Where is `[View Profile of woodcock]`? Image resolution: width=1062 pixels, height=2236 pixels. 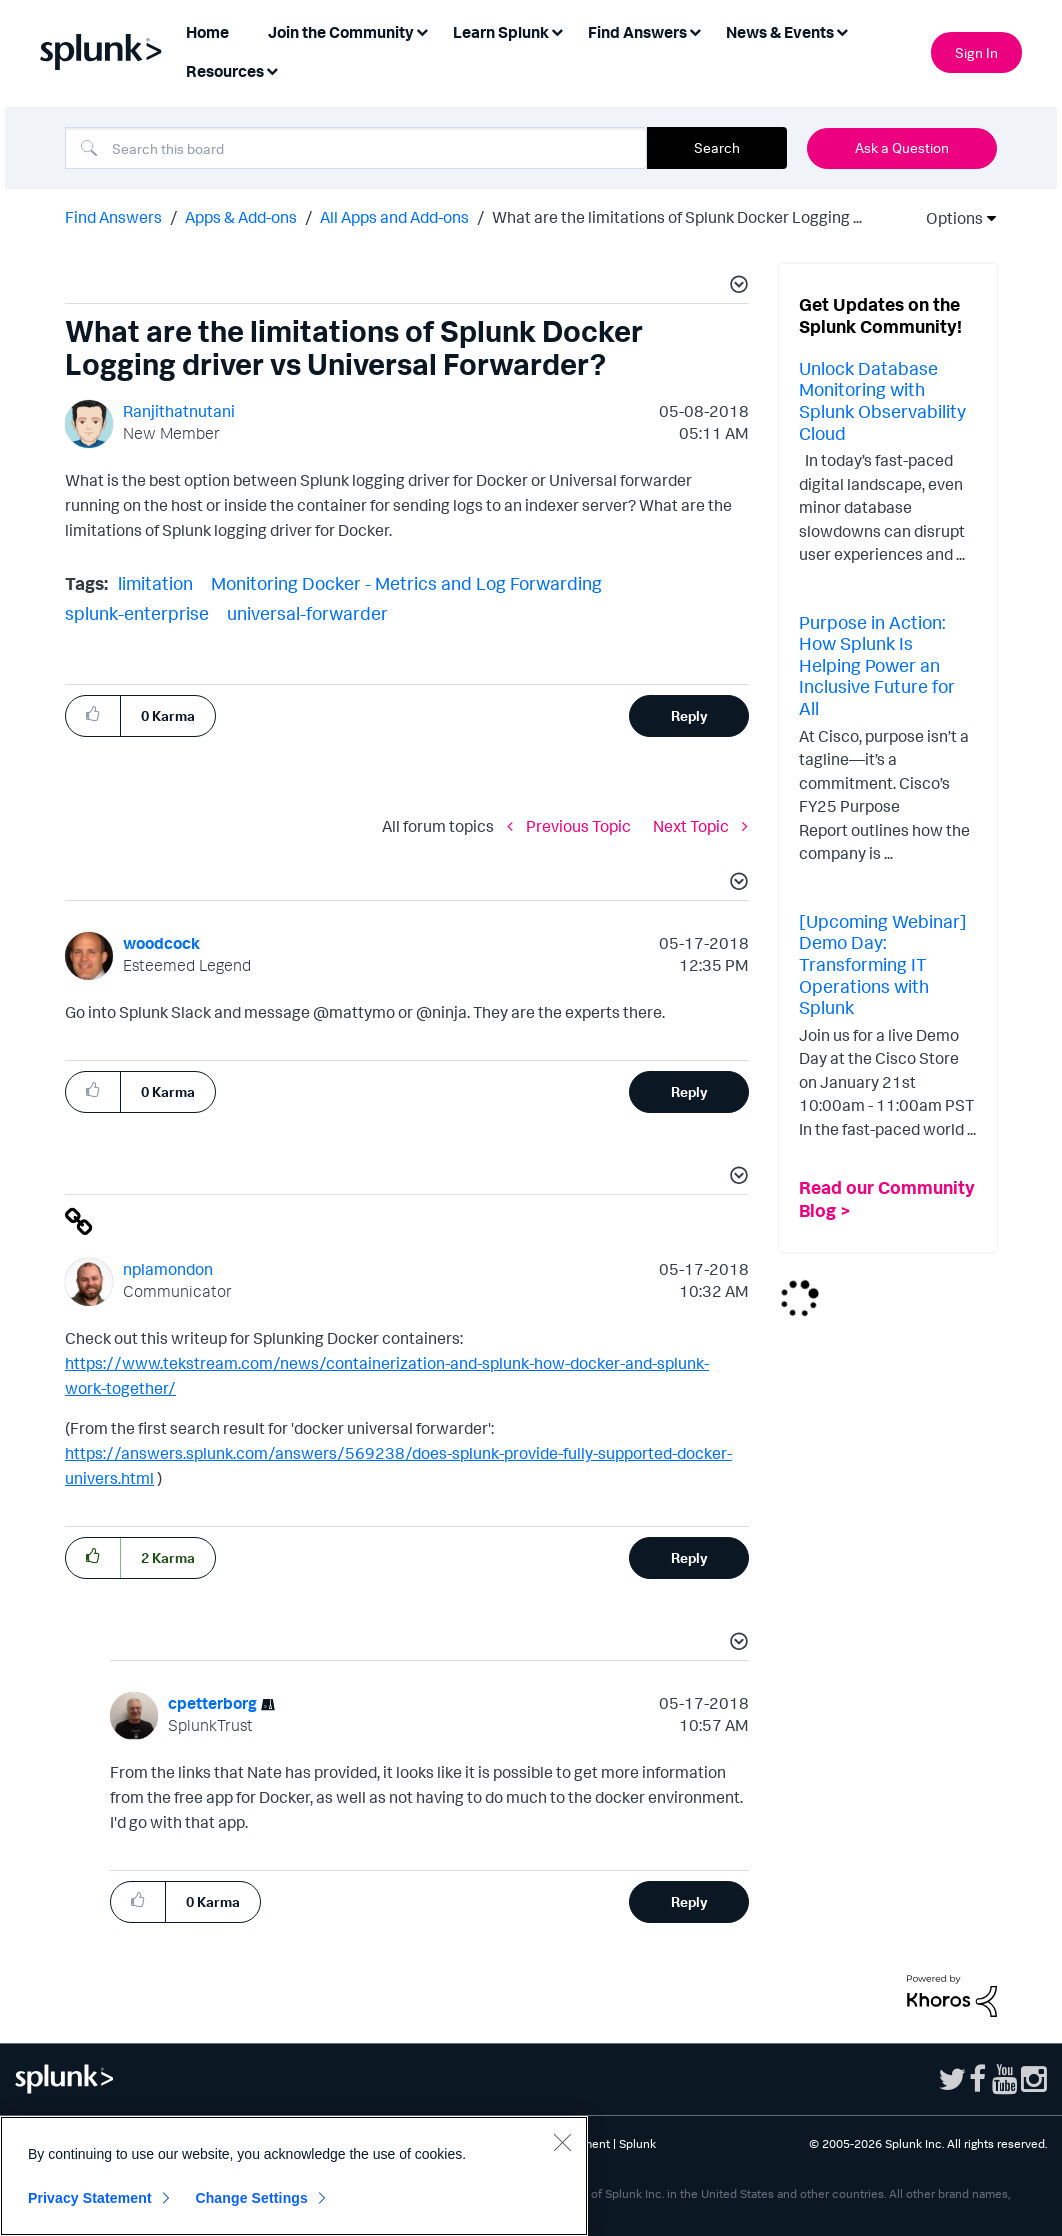 [View Profile of woodcock] is located at coordinates (161, 943).